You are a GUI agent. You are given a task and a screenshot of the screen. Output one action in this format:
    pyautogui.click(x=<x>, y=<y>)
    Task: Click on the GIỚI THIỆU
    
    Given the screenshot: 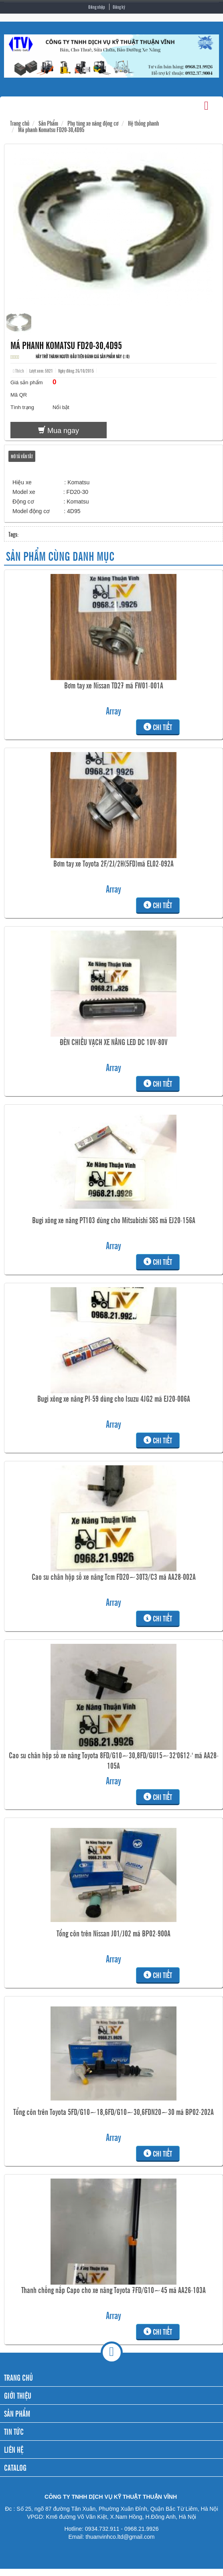 What is the action you would take?
    pyautogui.click(x=17, y=2395)
    